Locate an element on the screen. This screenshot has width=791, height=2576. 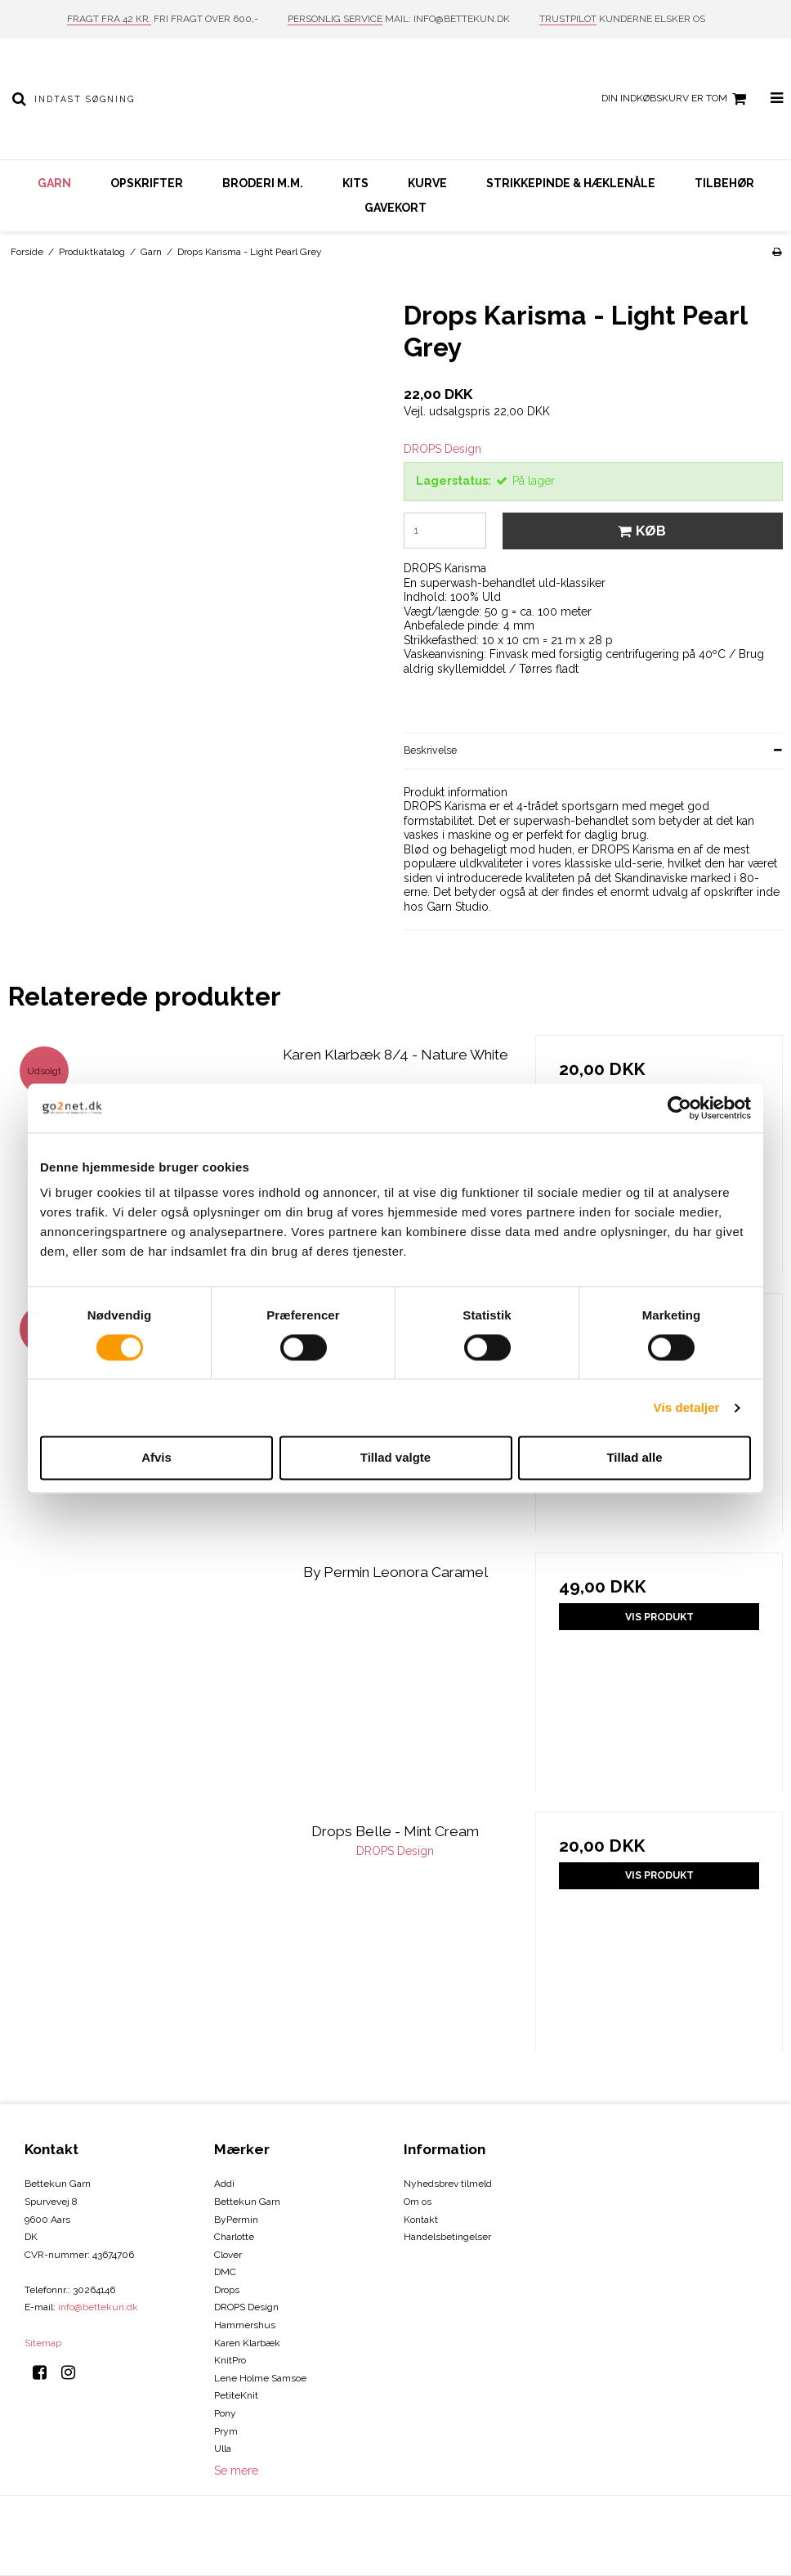
Kurve is located at coordinates (427, 183).